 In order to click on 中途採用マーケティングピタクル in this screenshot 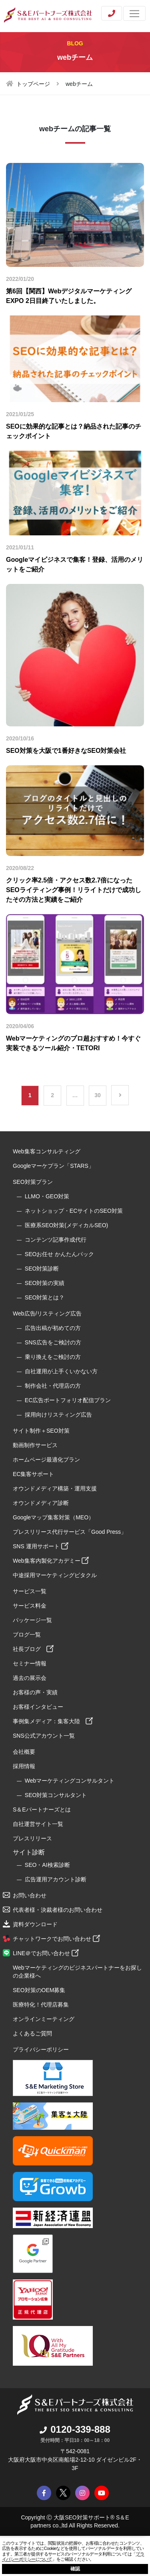, I will do `click(55, 1575)`.